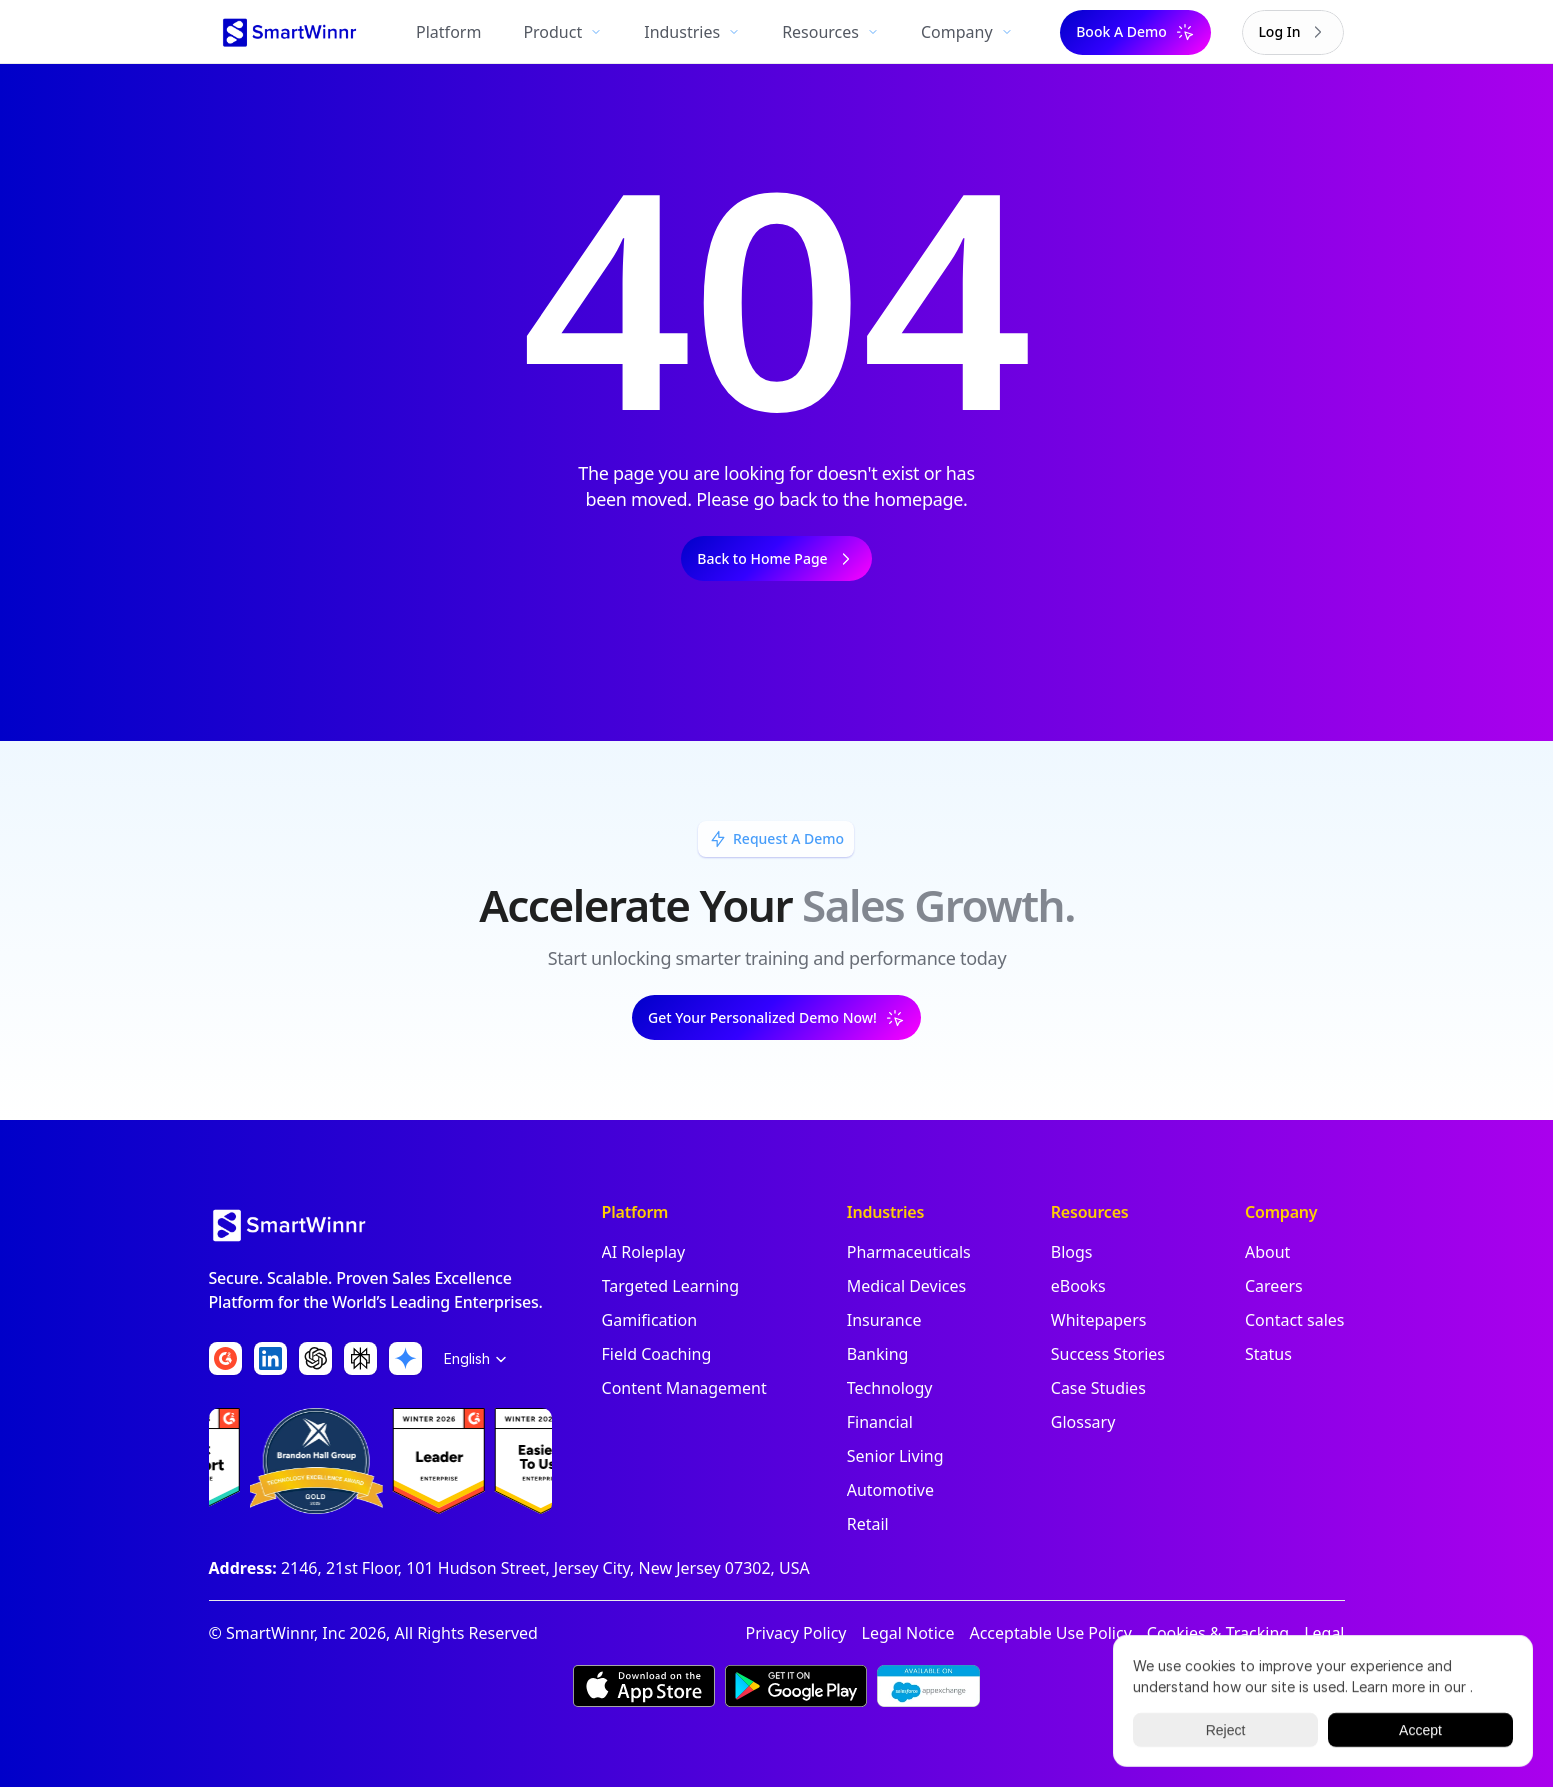 This screenshot has height=1787, width=1553. Describe the element at coordinates (1268, 1354) in the screenshot. I see `Status` at that location.